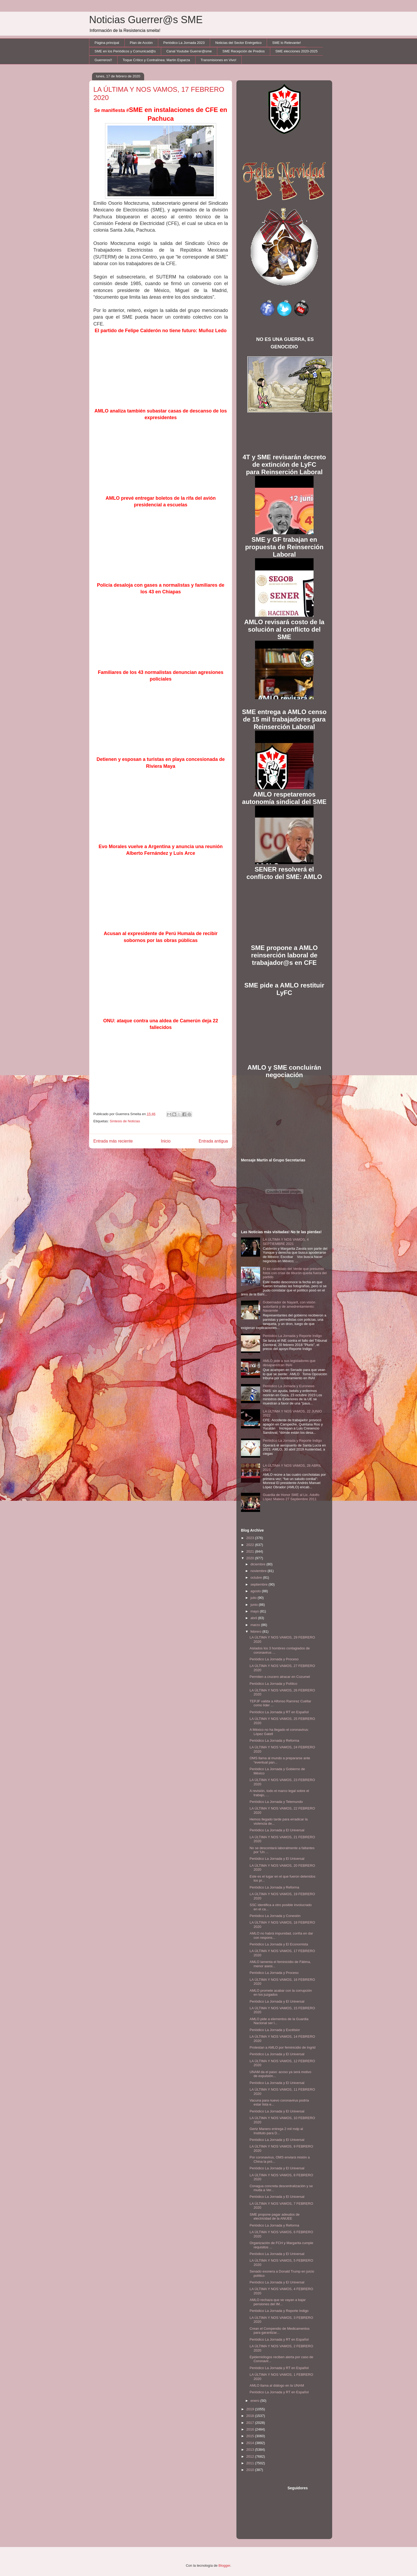 The image size is (417, 2576). I want to click on Gertz Manero entrega 2 mil mdp al Instituto para D..., so click(276, 2131).